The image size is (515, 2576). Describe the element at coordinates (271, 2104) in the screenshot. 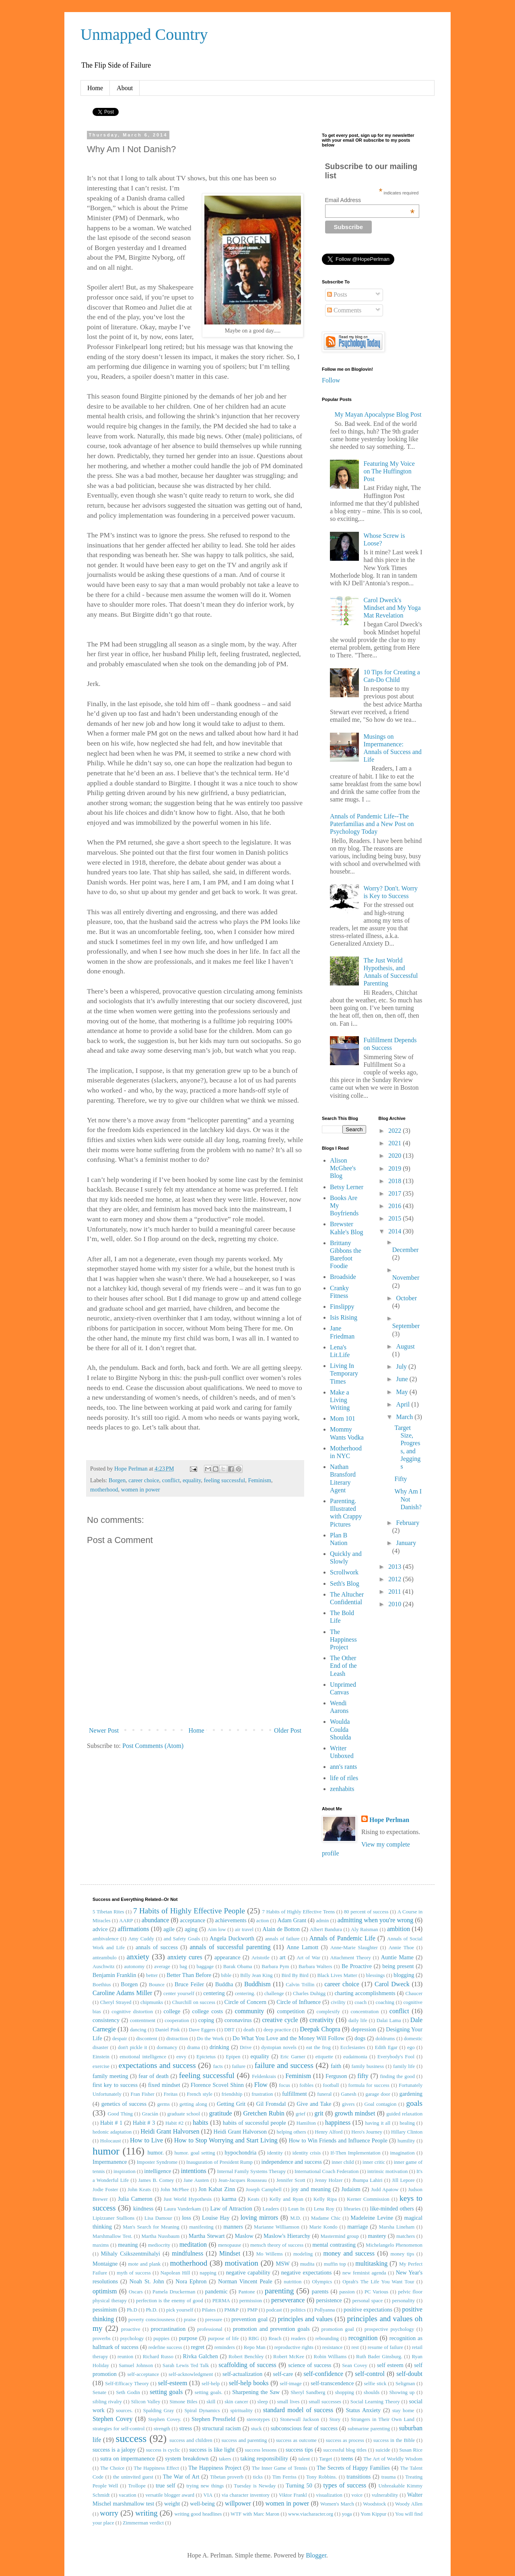

I see `Gil Fronsdal` at that location.